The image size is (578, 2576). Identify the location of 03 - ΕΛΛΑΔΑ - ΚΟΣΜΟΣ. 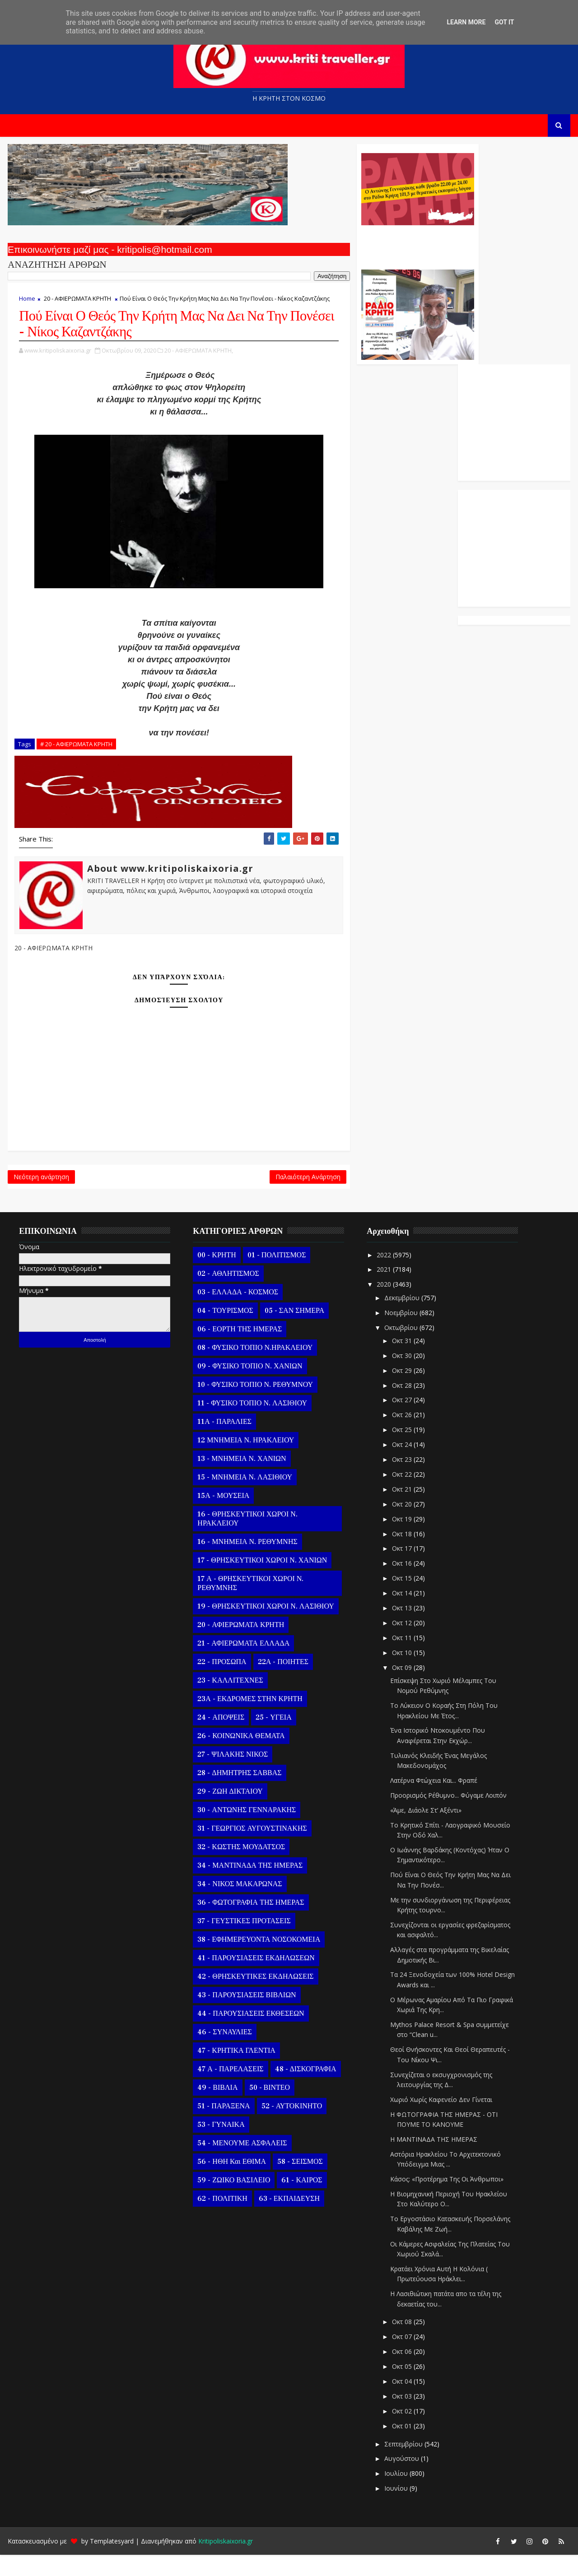
(236, 1313).